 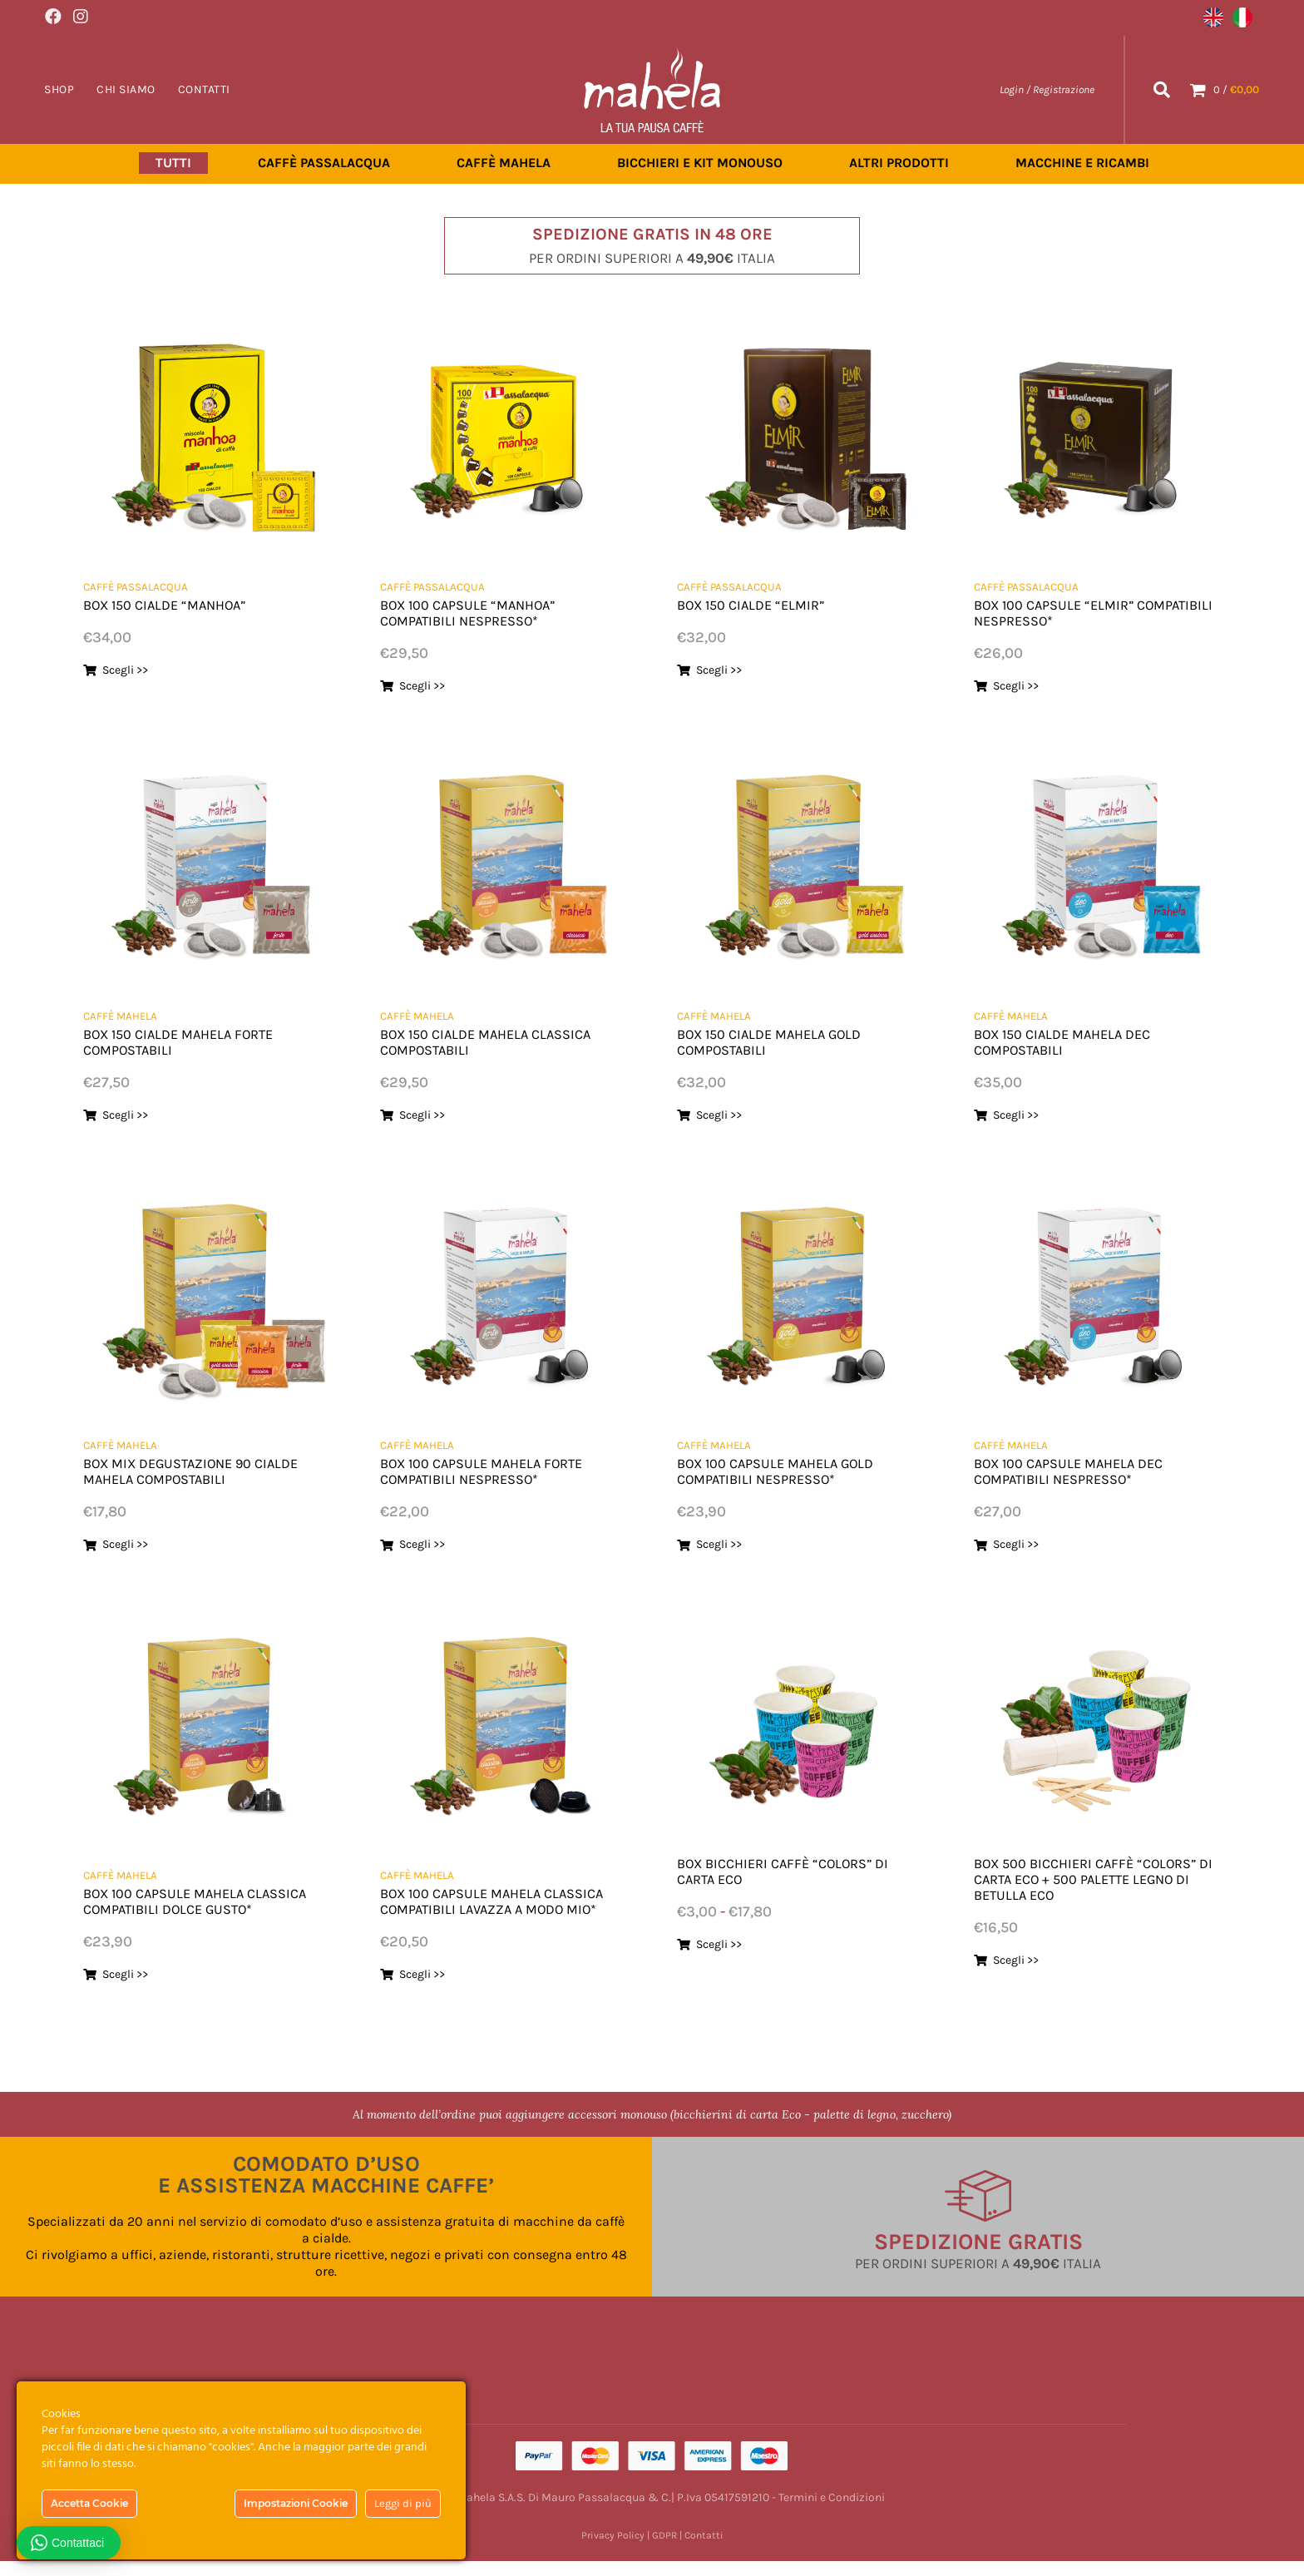 What do you see at coordinates (792, 1470) in the screenshot?
I see `BOX 100 CAPSULE MAHELA GOLD COMPATIBILI NESPRESSO*` at bounding box center [792, 1470].